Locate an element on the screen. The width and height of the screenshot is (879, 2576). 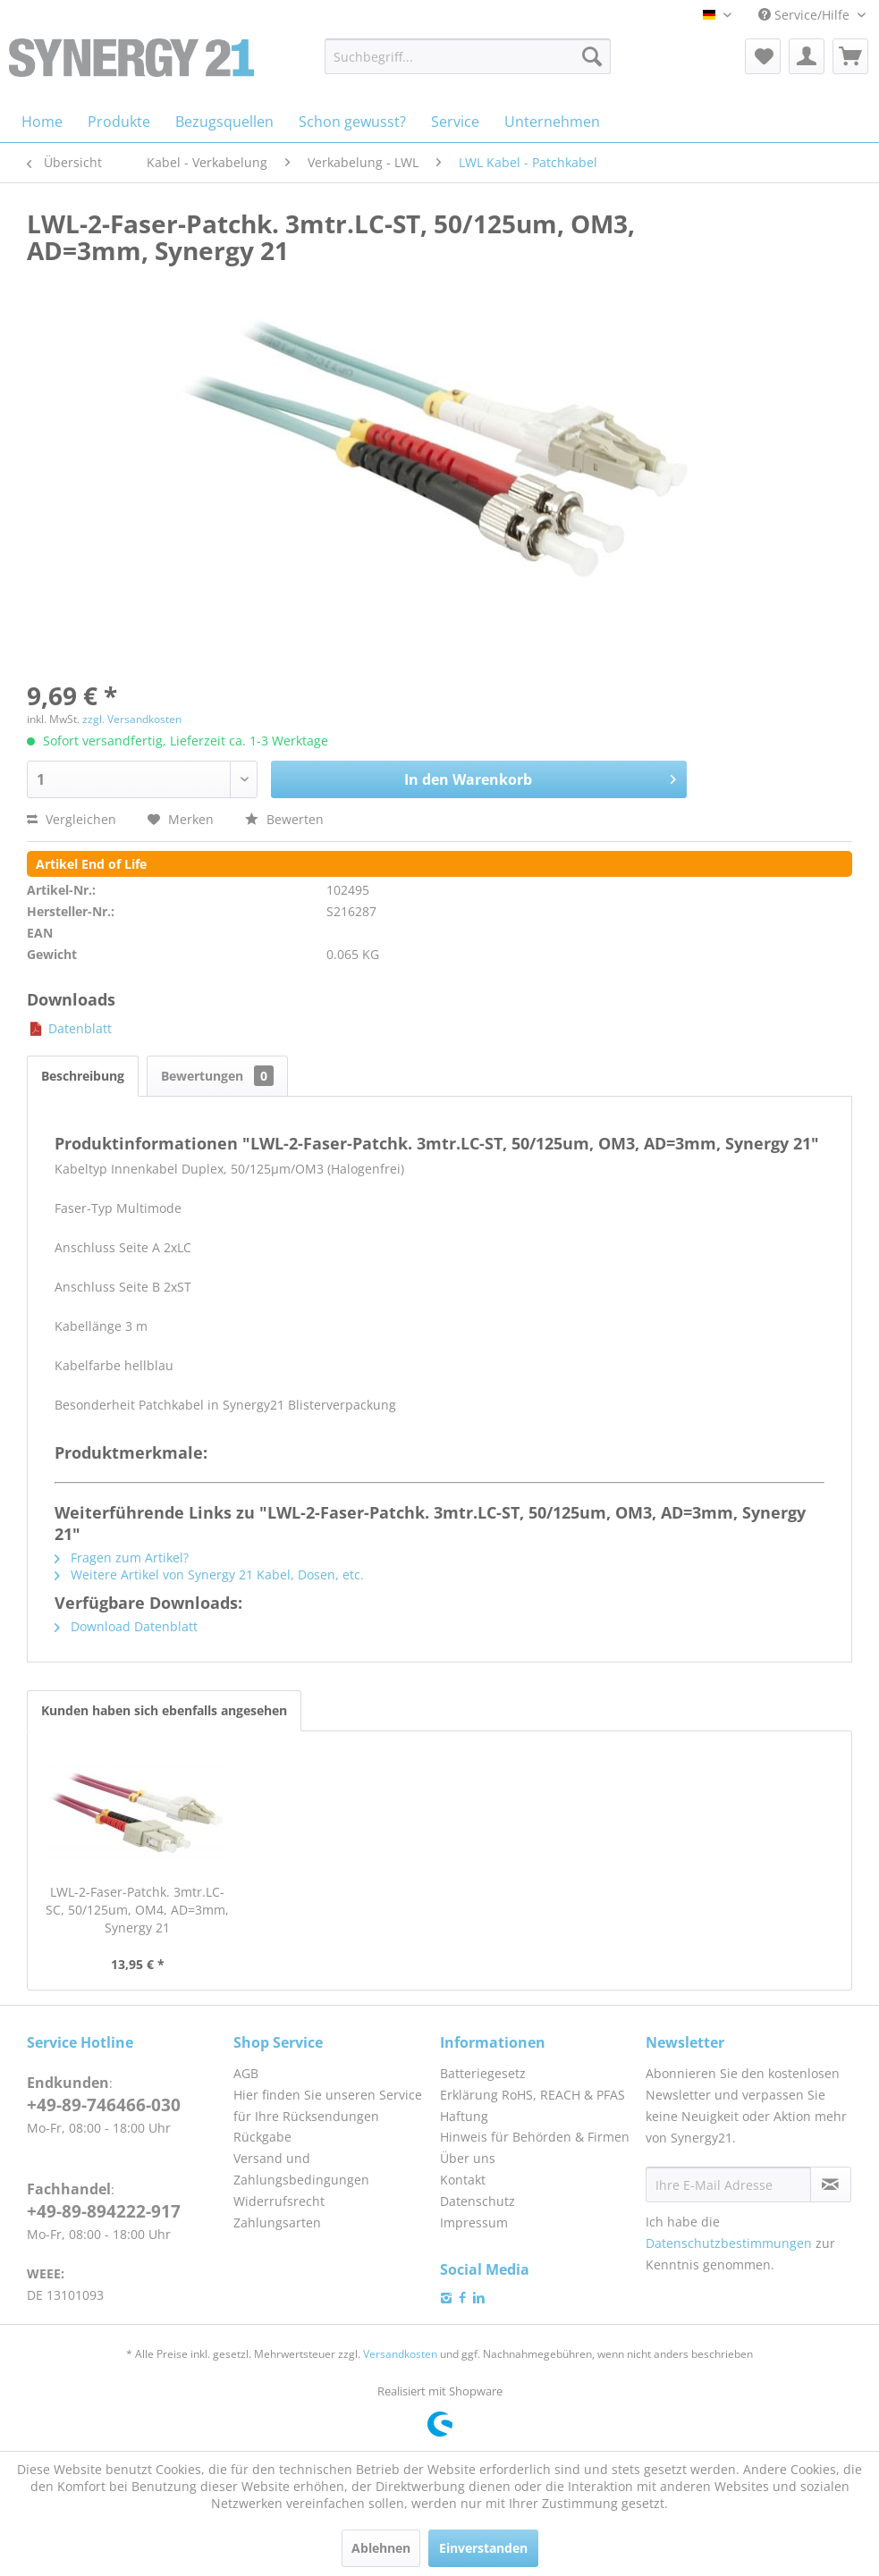
Batteriegesetz is located at coordinates (483, 2073).